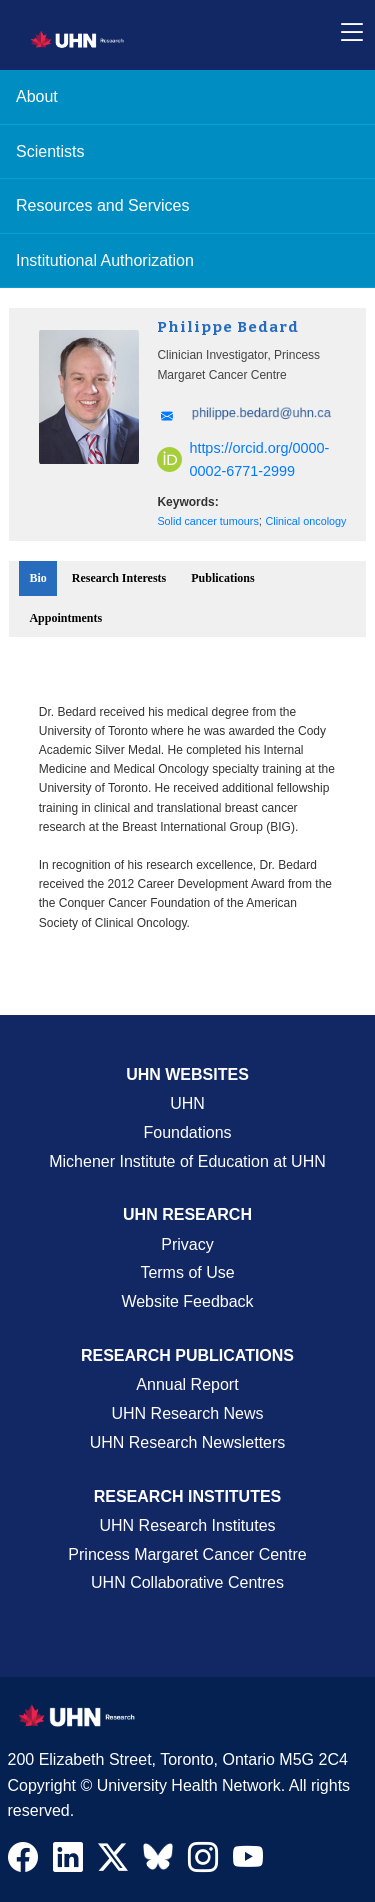  What do you see at coordinates (243, 459) in the screenshot?
I see `https://orcid.org/0000-0002-6771-2999` at bounding box center [243, 459].